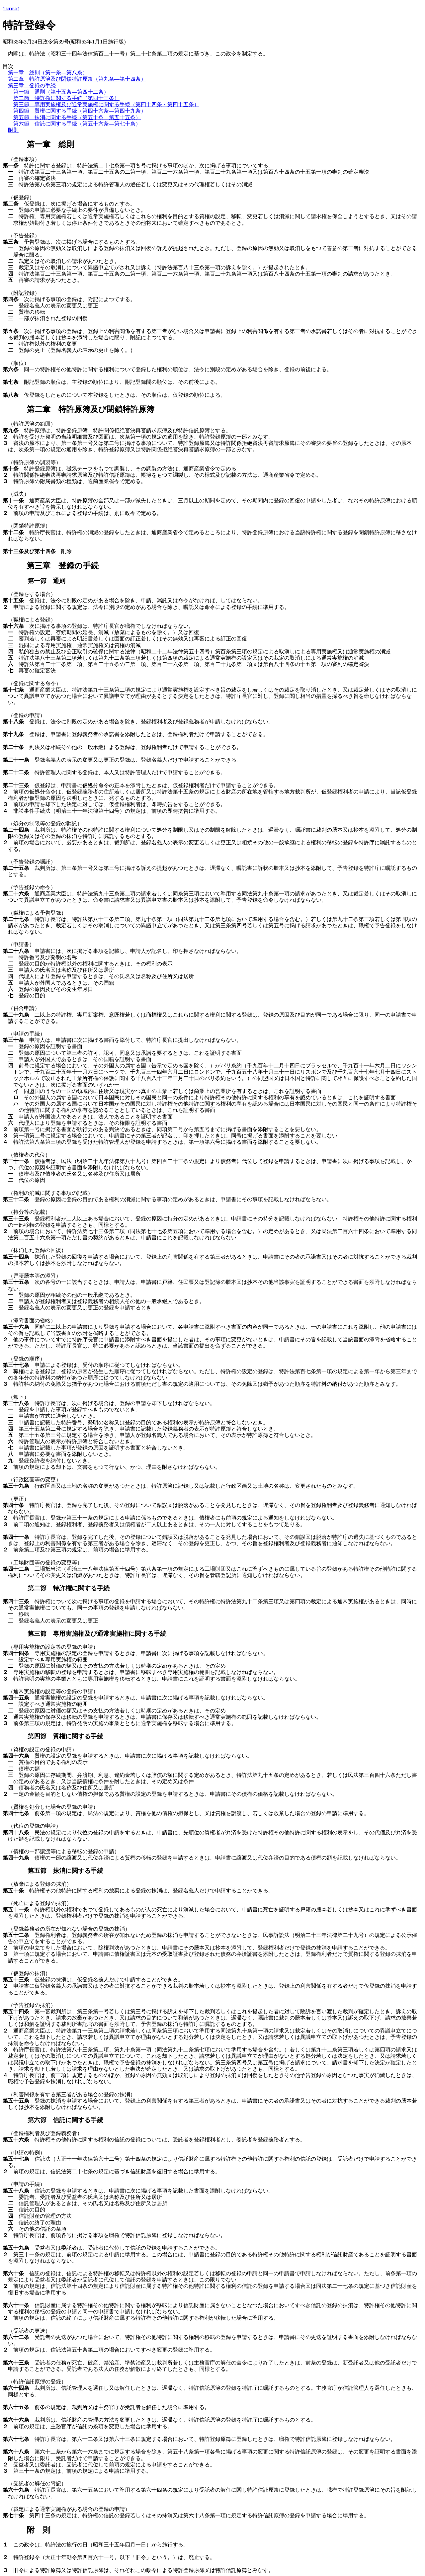  I want to click on 第一節 通則, so click(46, 580).